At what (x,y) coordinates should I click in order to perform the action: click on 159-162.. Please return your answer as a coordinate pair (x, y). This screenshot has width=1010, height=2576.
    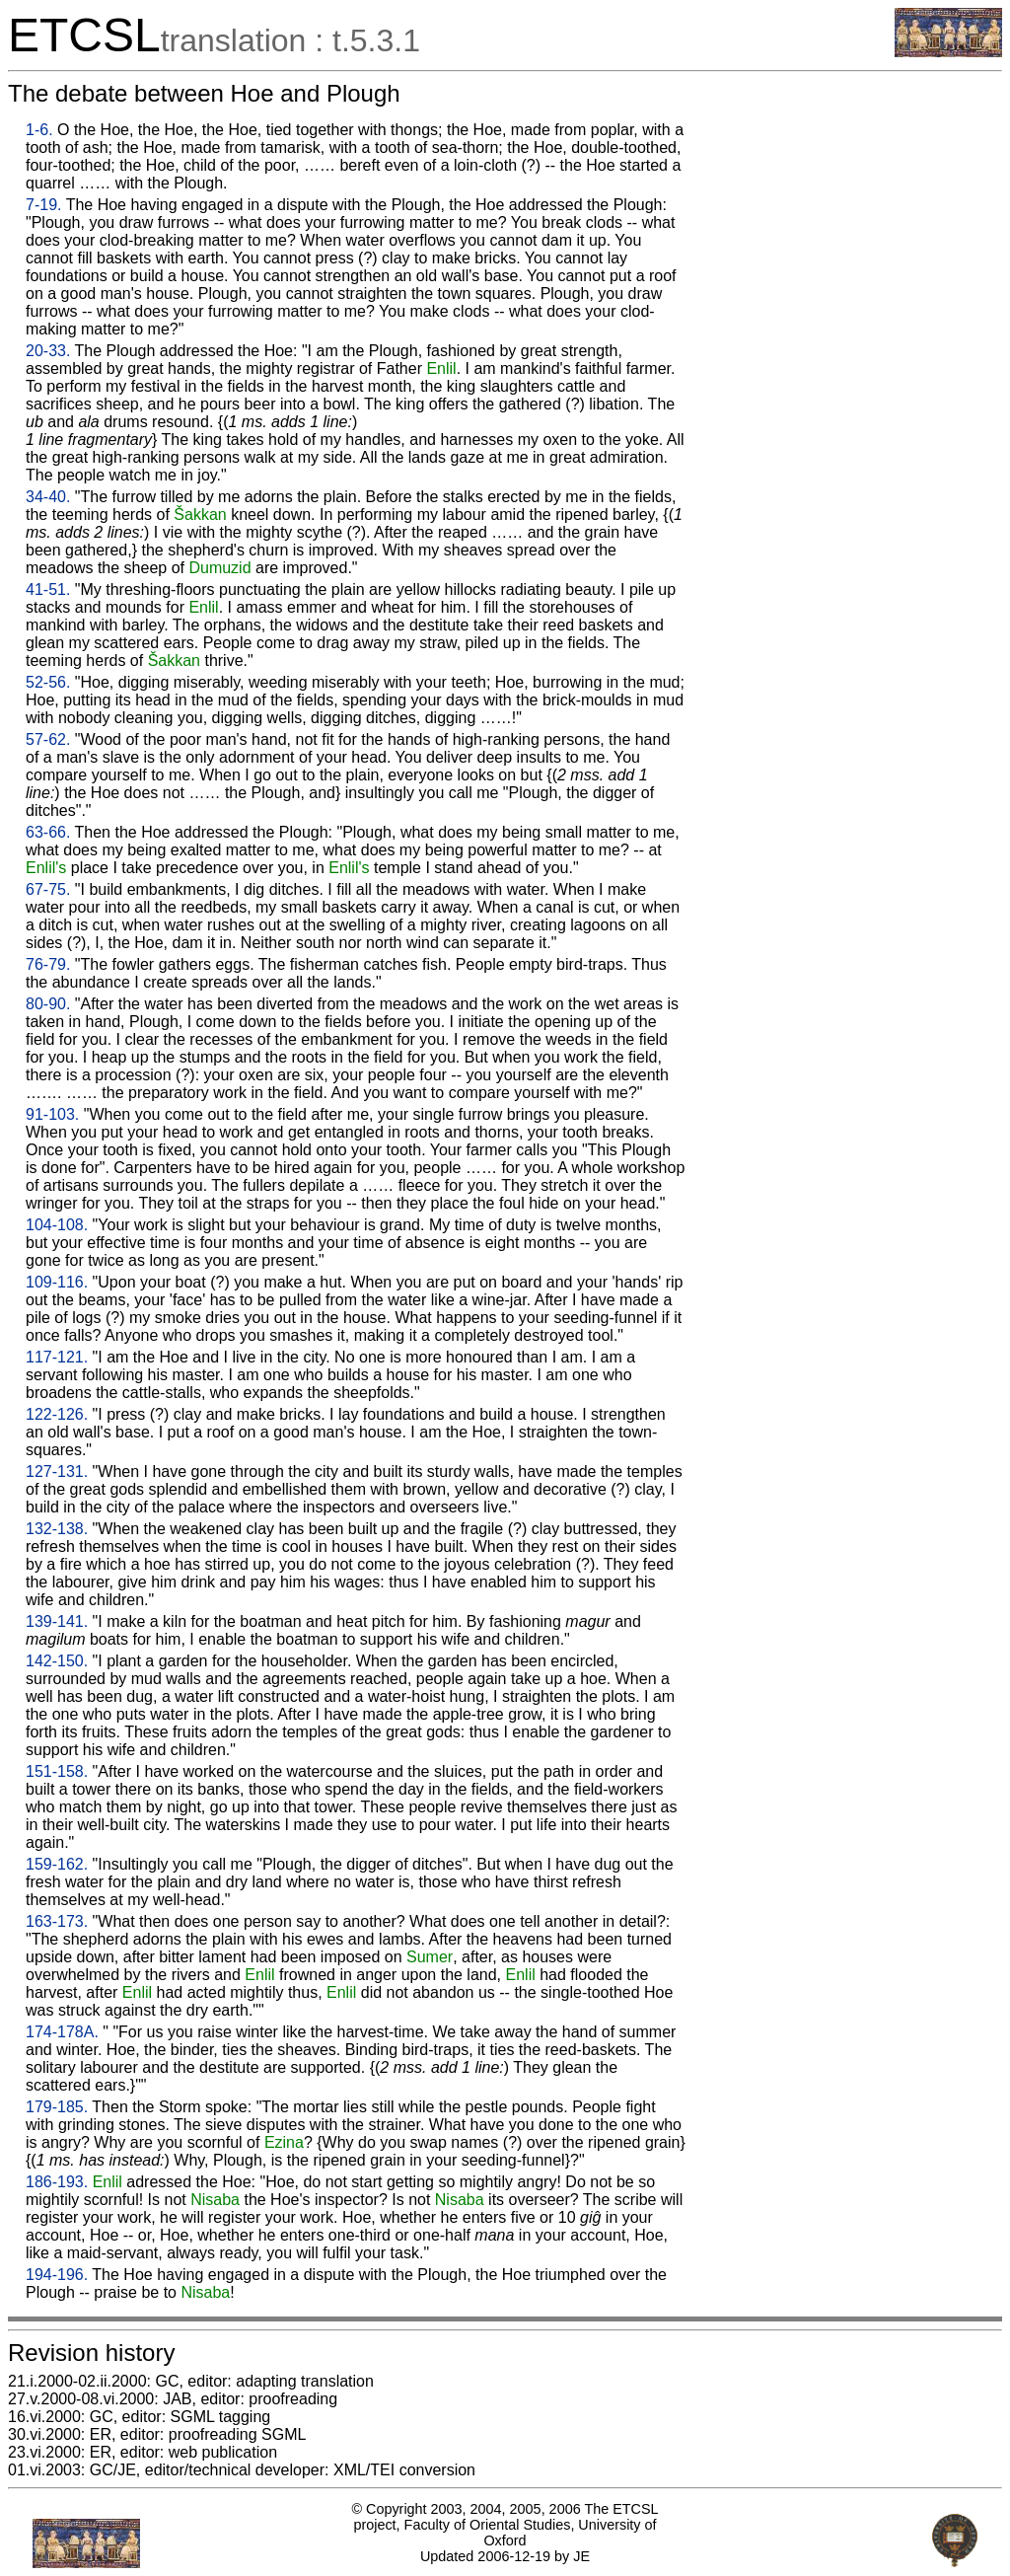
    Looking at the image, I should click on (57, 1864).